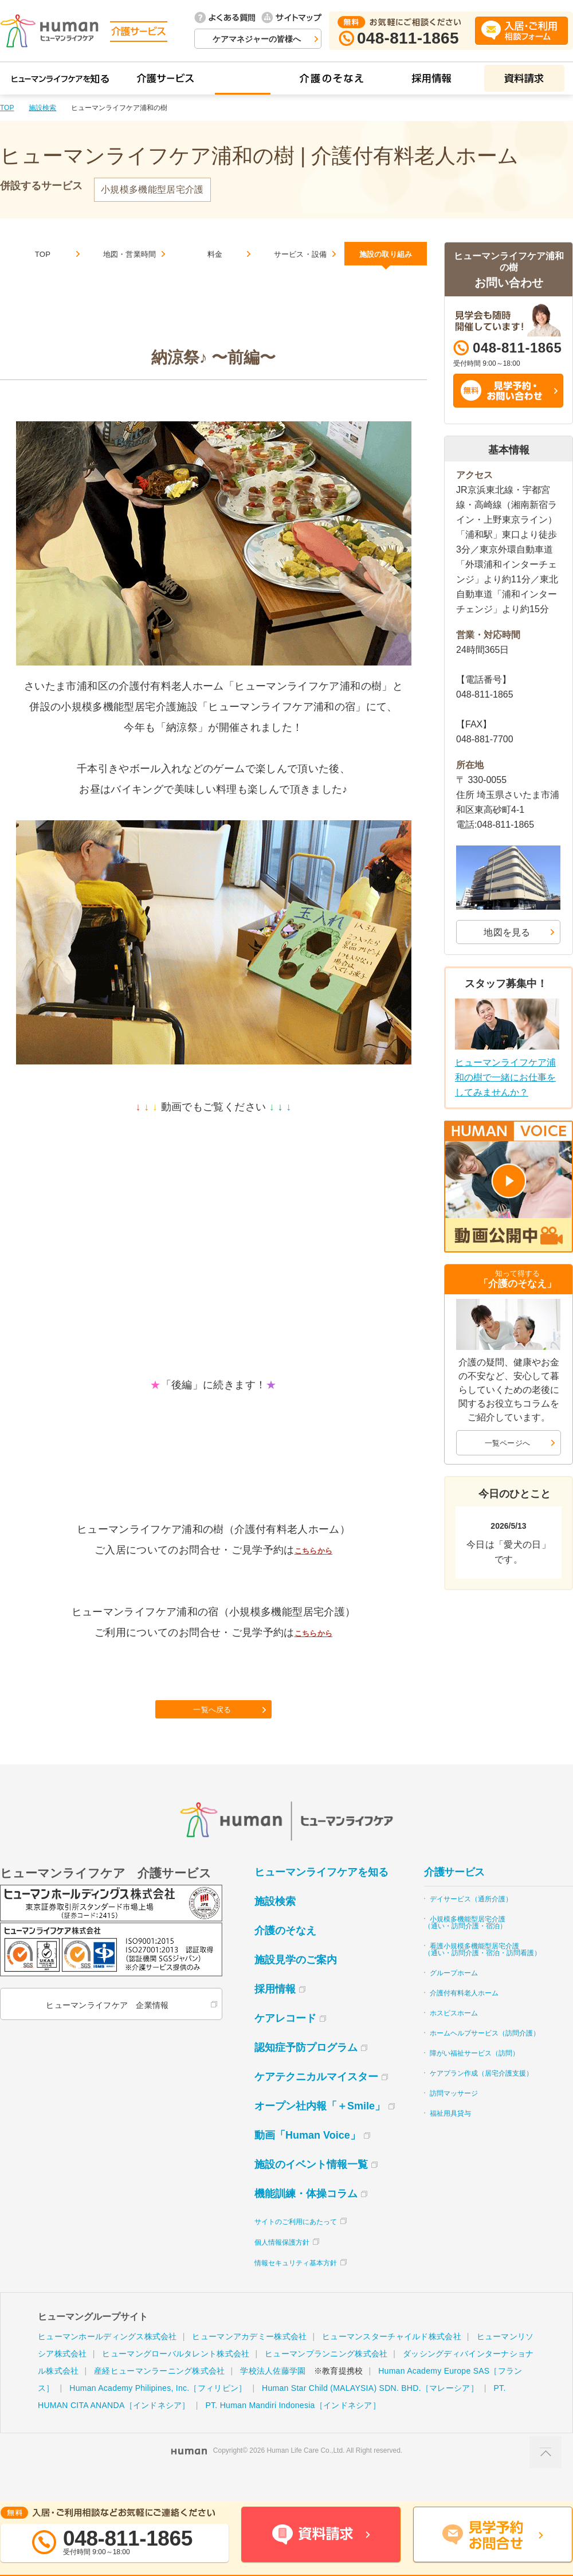 The width and height of the screenshot is (573, 2576). Describe the element at coordinates (454, 2119) in the screenshot. I see `訪問マッサージ` at that location.